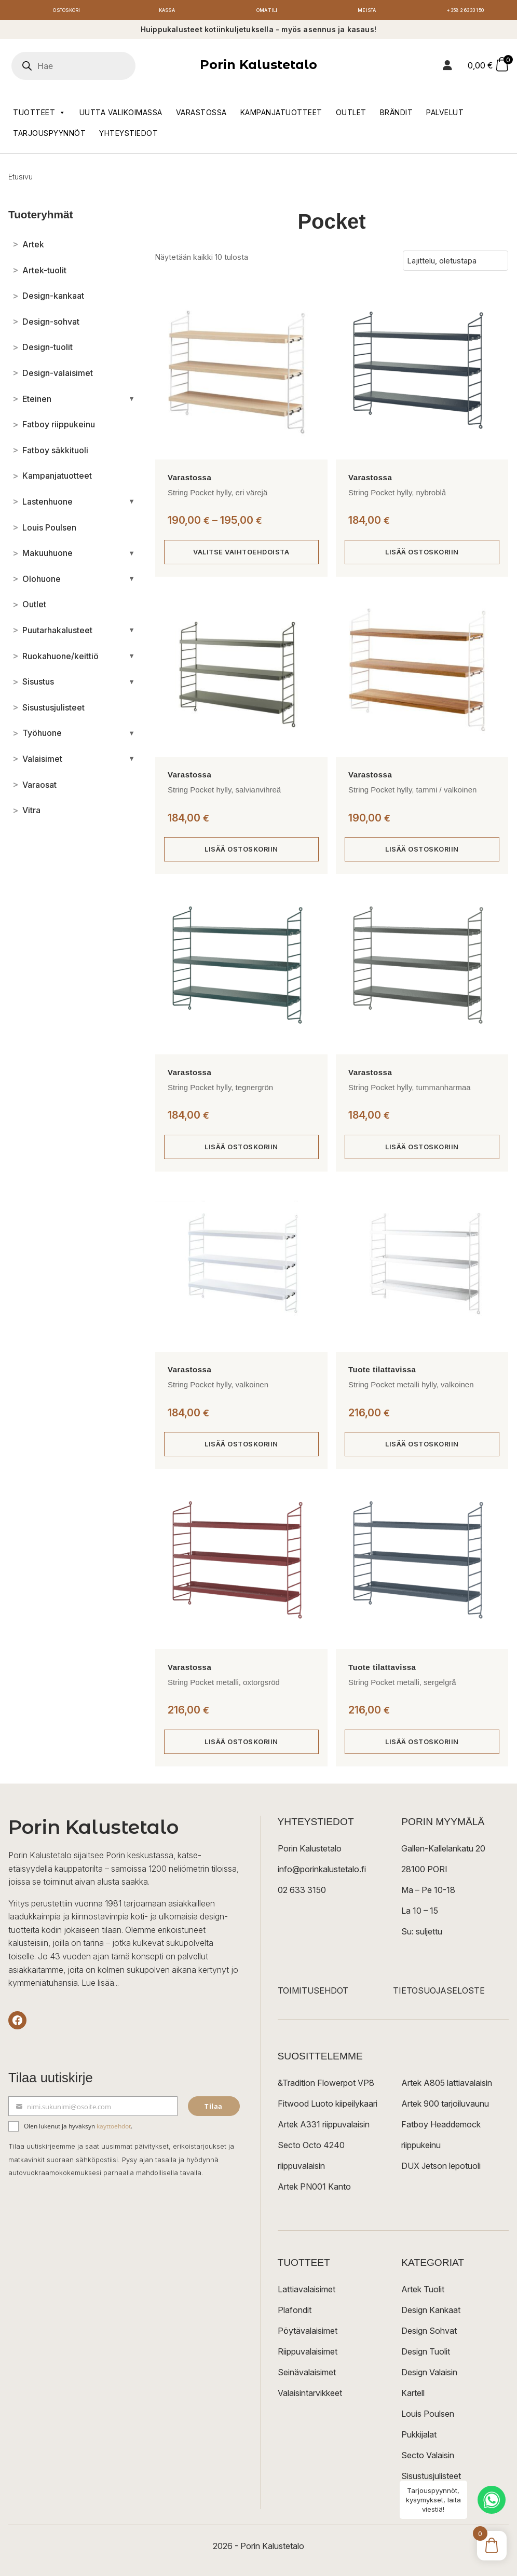 This screenshot has height=2576, width=517. I want to click on Meistä, so click(366, 11).